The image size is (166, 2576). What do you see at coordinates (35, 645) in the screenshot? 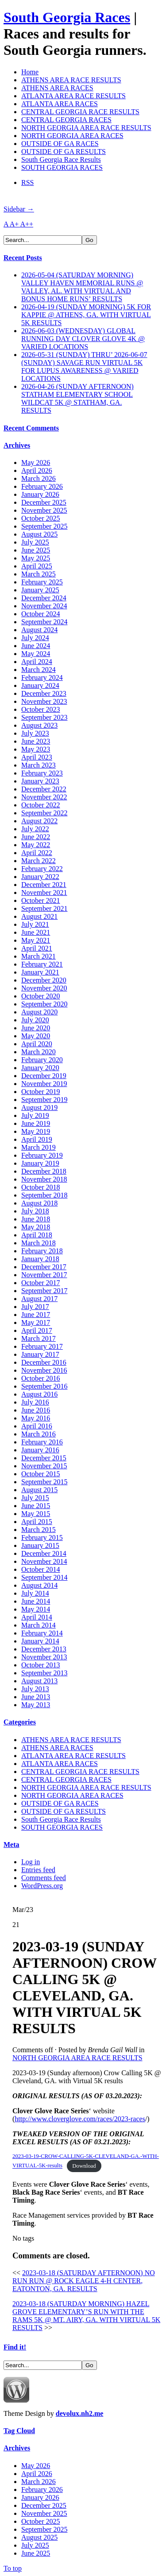
I see `June 2024` at bounding box center [35, 645].